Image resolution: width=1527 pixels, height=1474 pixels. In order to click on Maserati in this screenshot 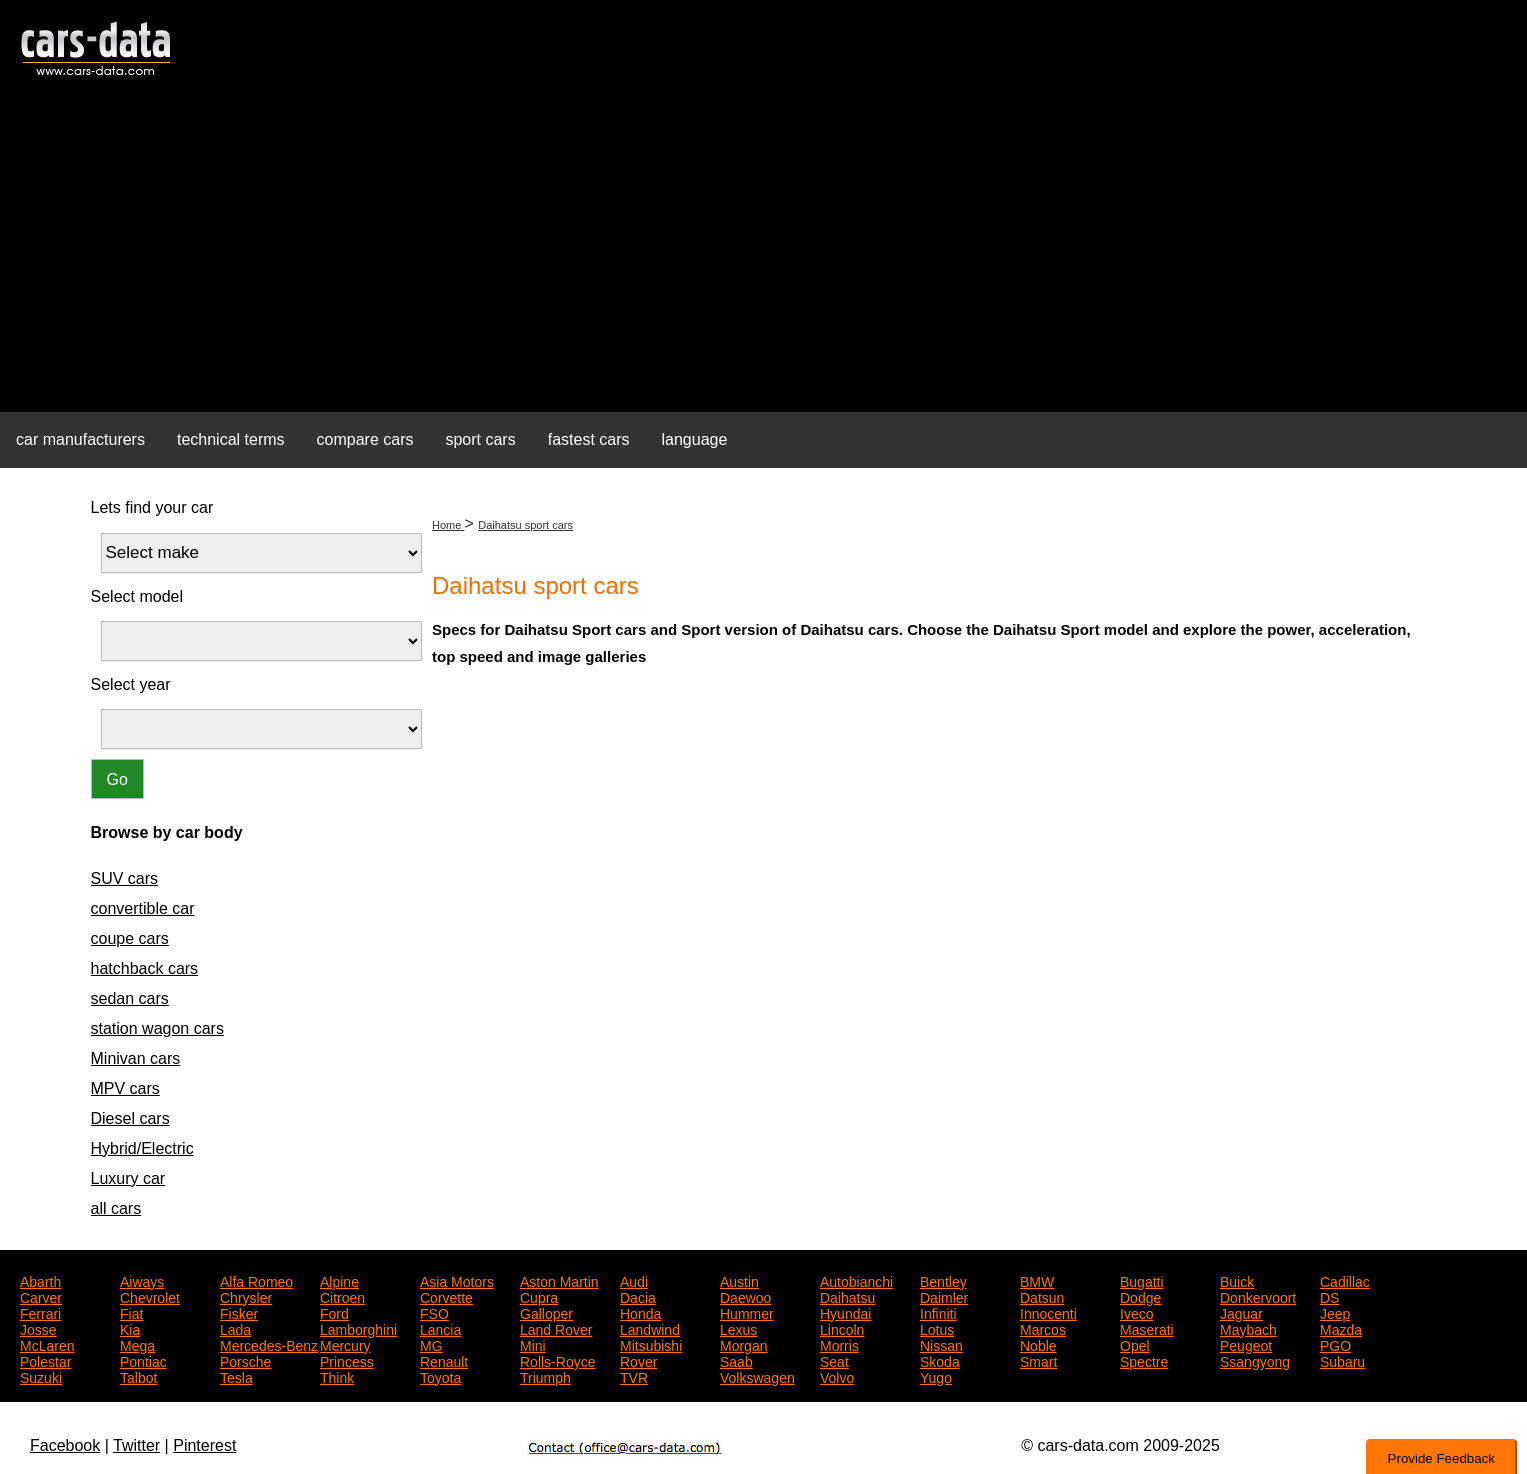, I will do `click(1147, 1328)`.